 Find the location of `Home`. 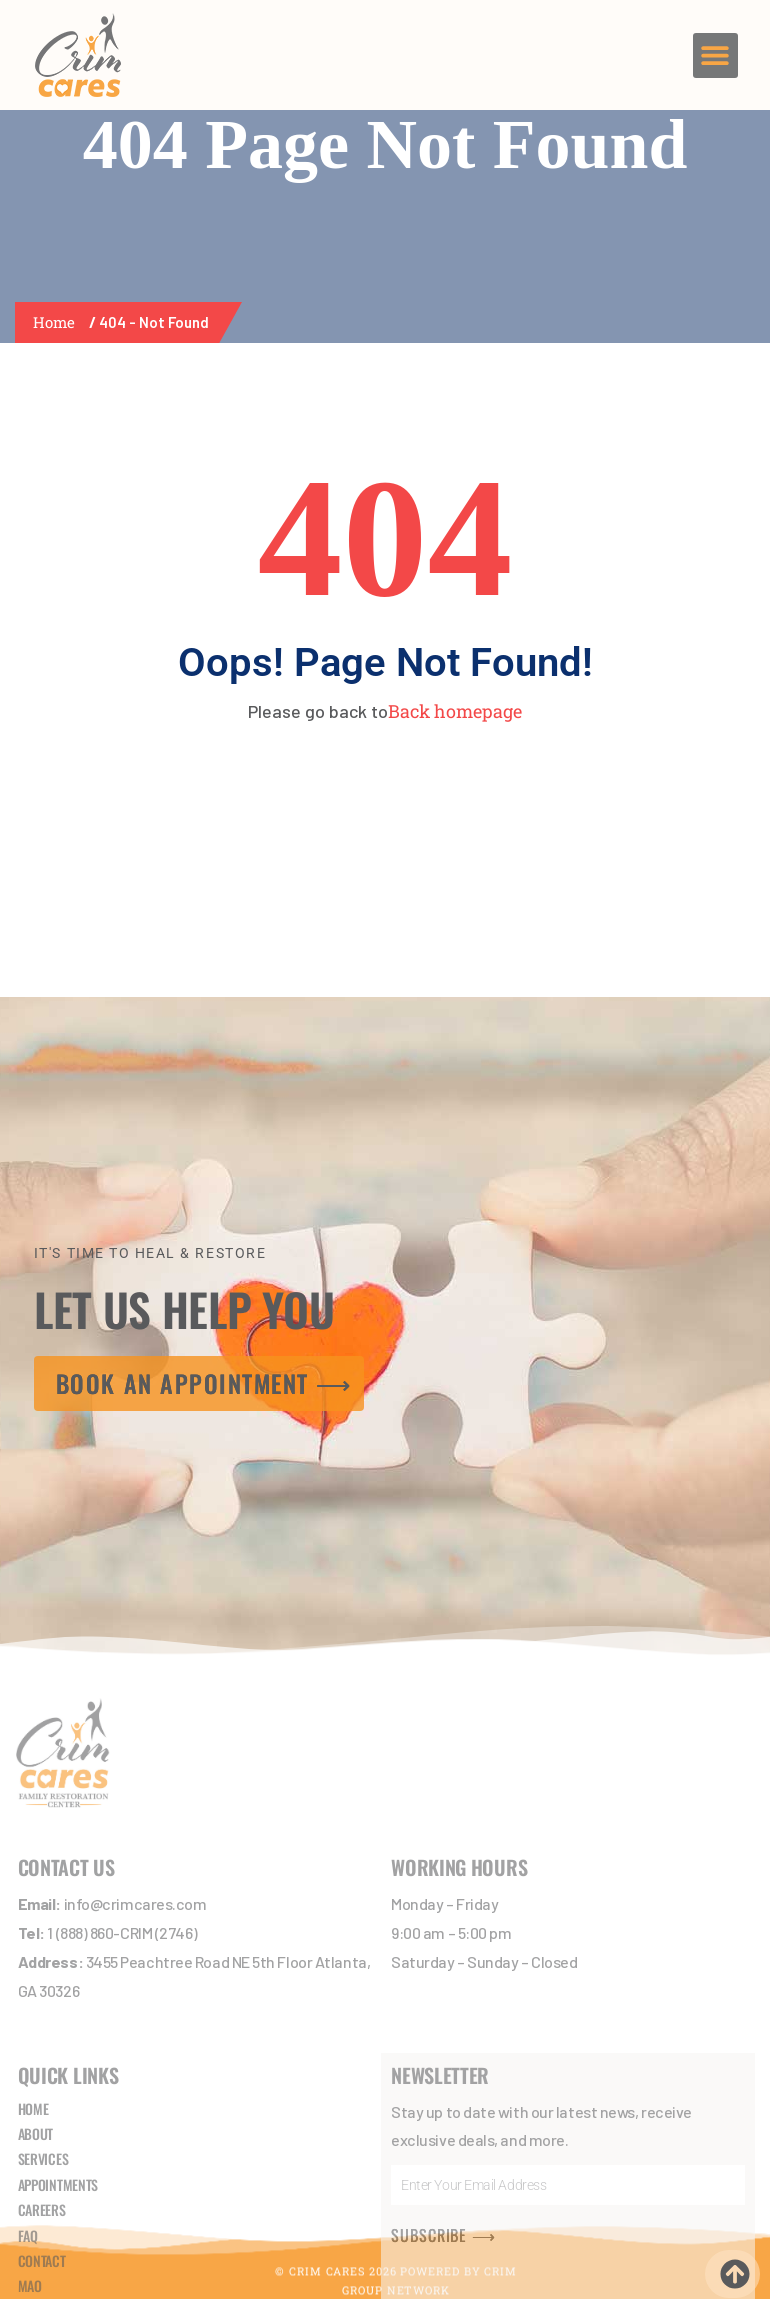

Home is located at coordinates (58, 322).